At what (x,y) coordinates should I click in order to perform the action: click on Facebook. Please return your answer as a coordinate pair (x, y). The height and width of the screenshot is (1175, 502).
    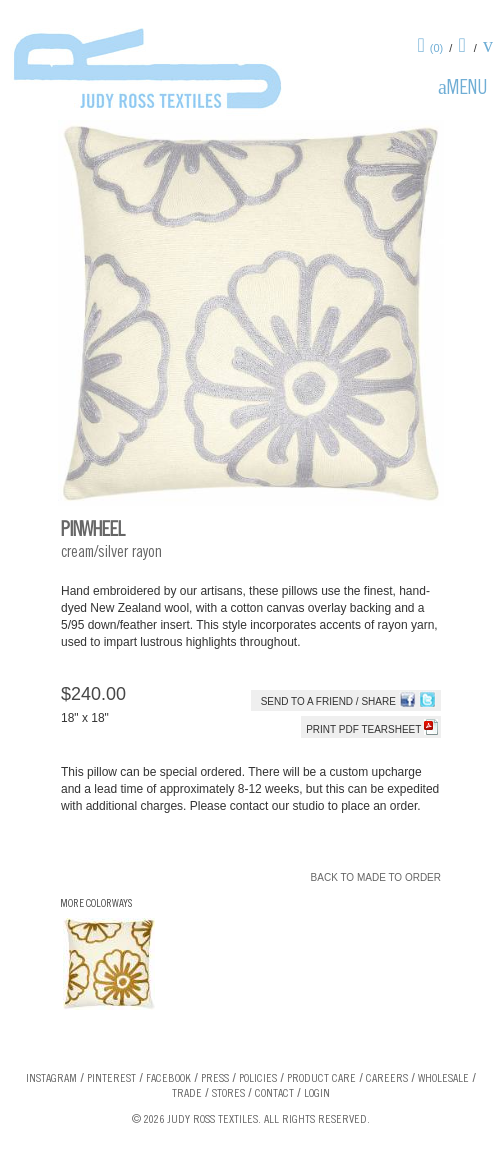
    Looking at the image, I should click on (168, 1079).